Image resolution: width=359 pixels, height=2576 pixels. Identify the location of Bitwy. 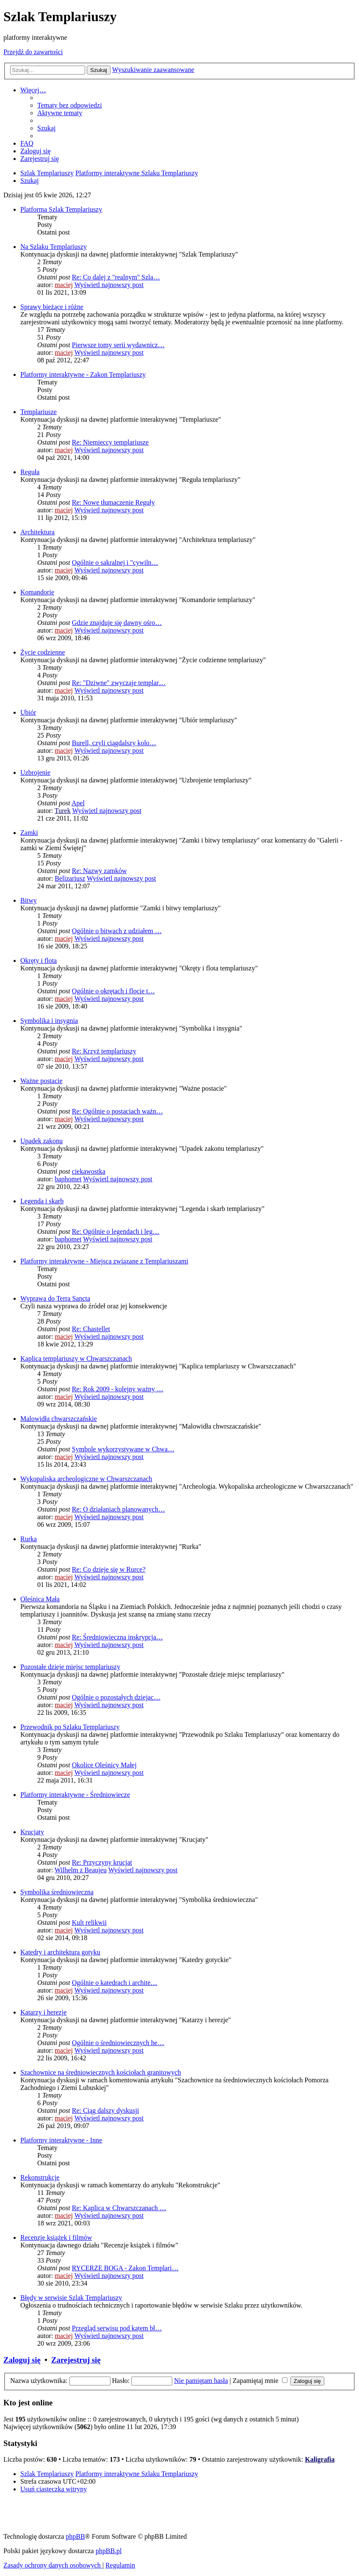
(28, 900).